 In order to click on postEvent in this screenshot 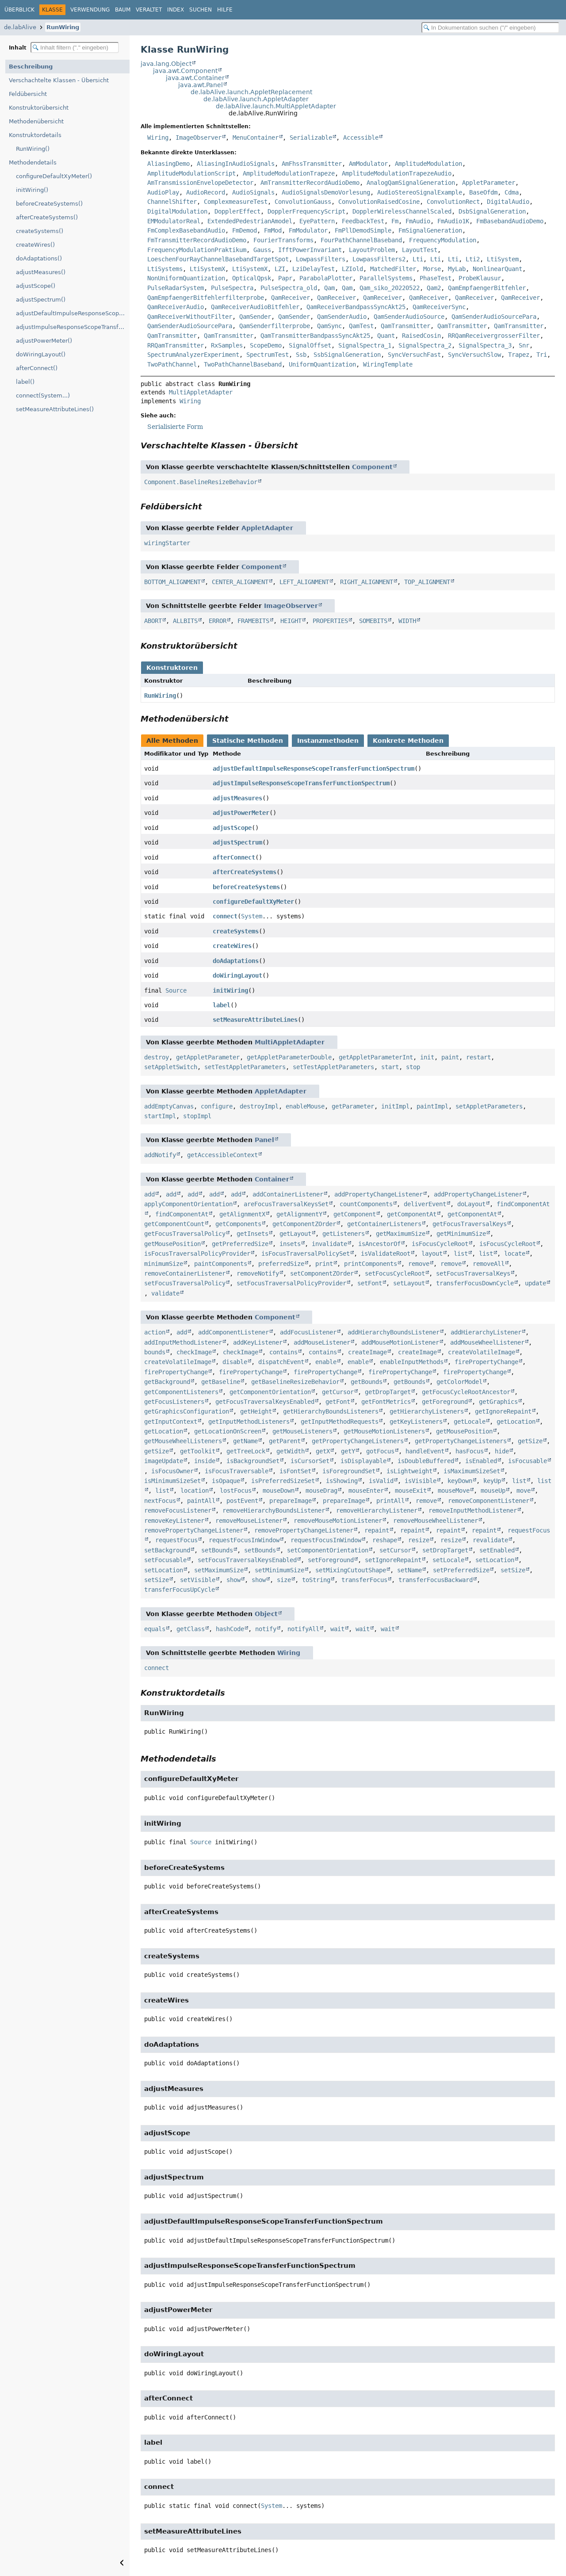, I will do `click(242, 1500)`.